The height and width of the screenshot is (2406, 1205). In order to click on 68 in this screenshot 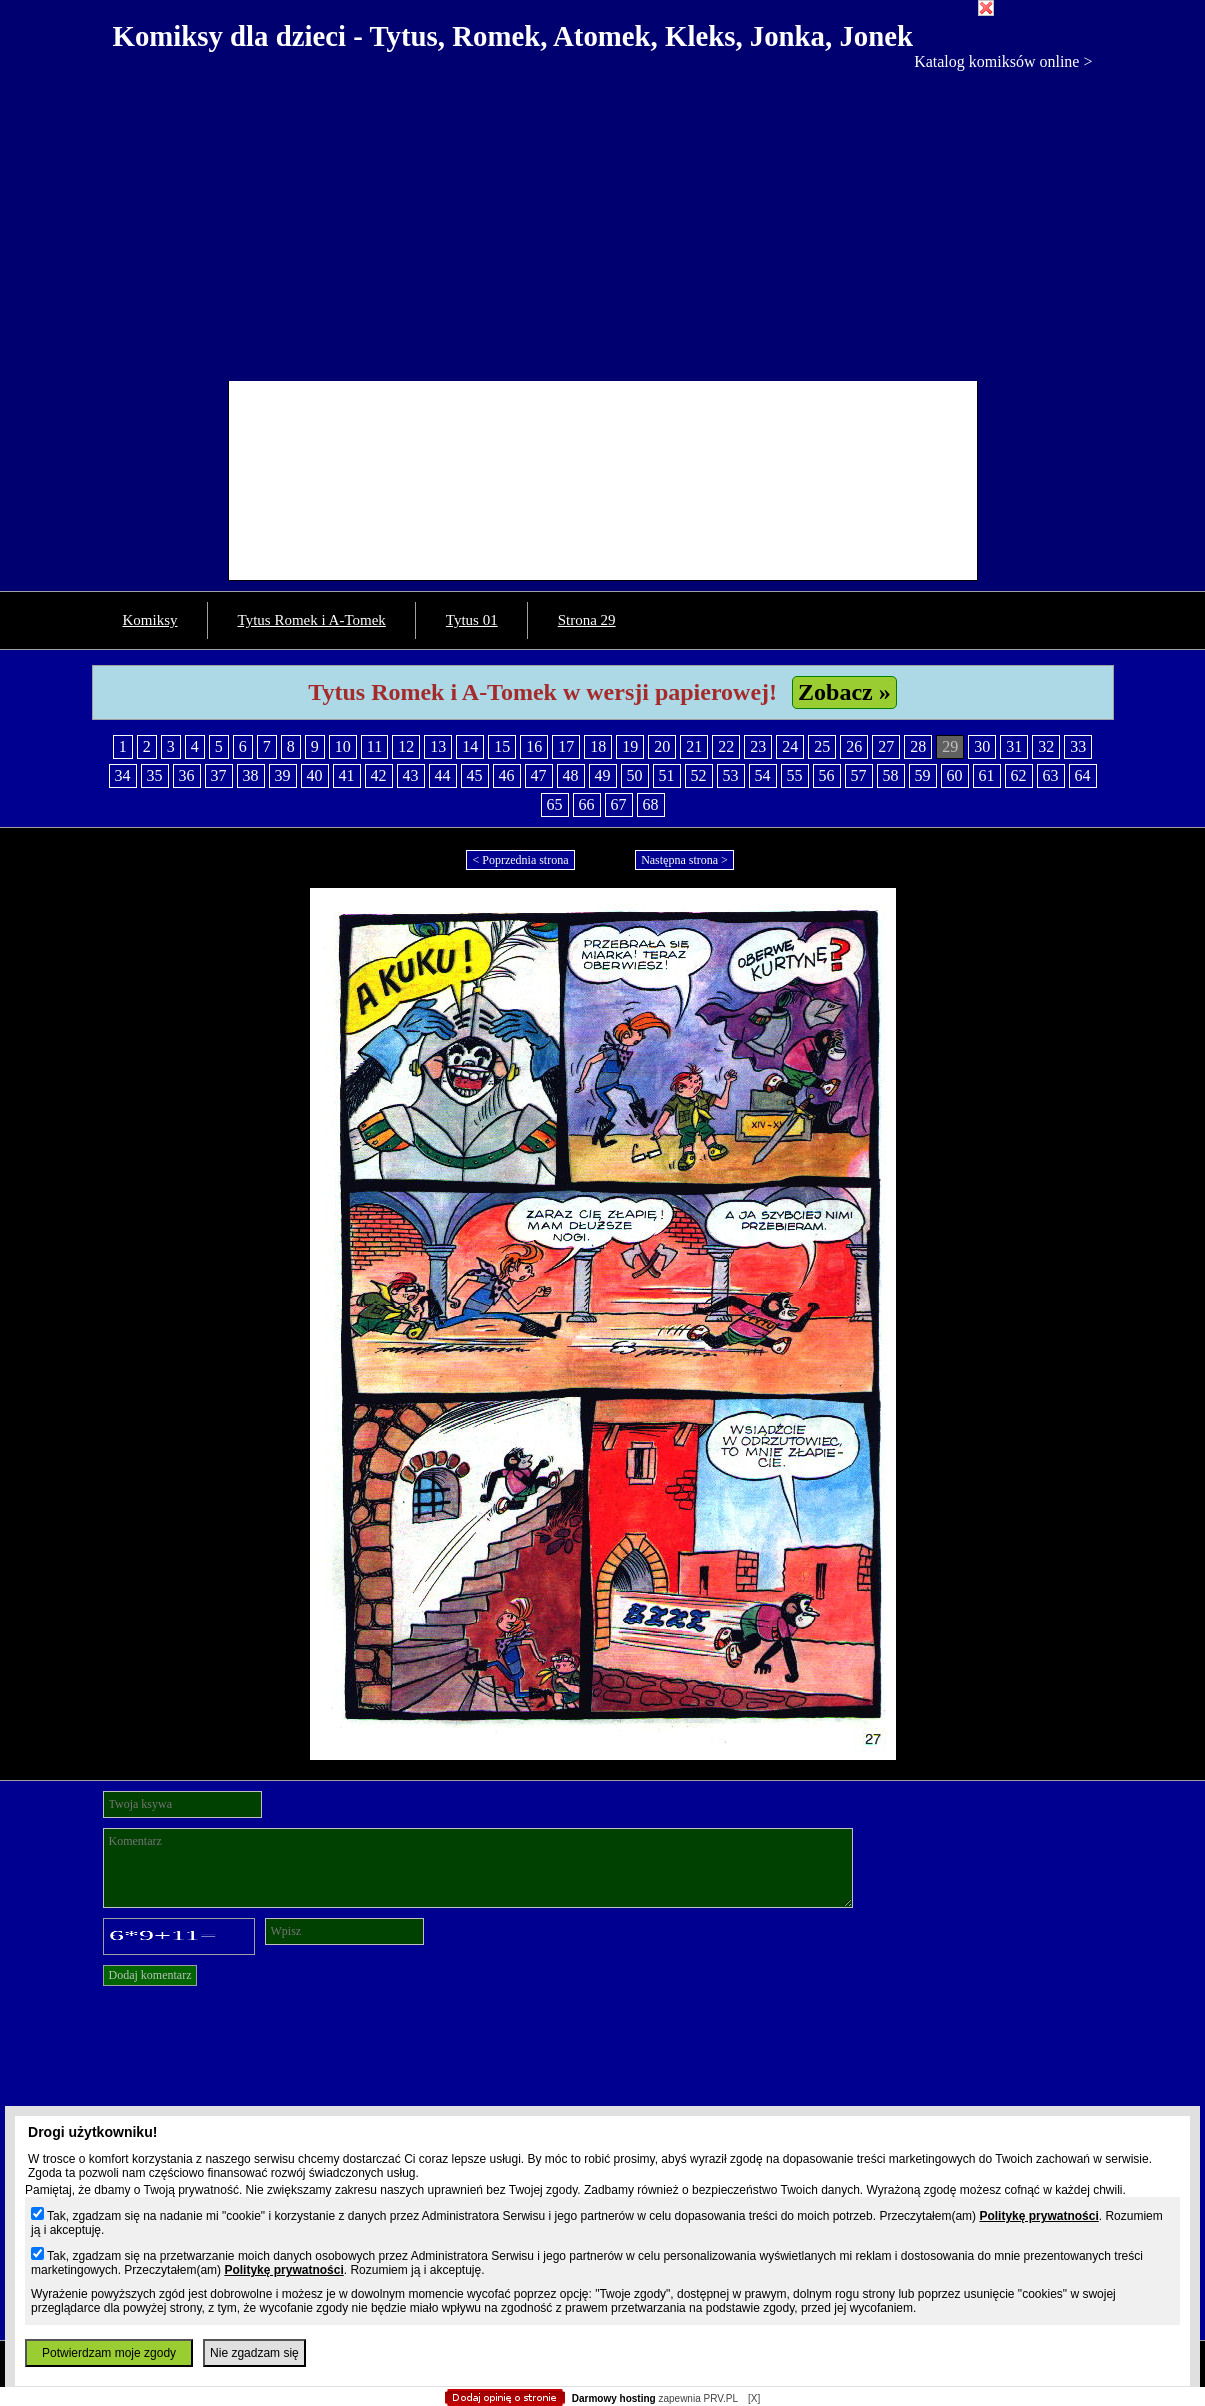, I will do `click(651, 804)`.